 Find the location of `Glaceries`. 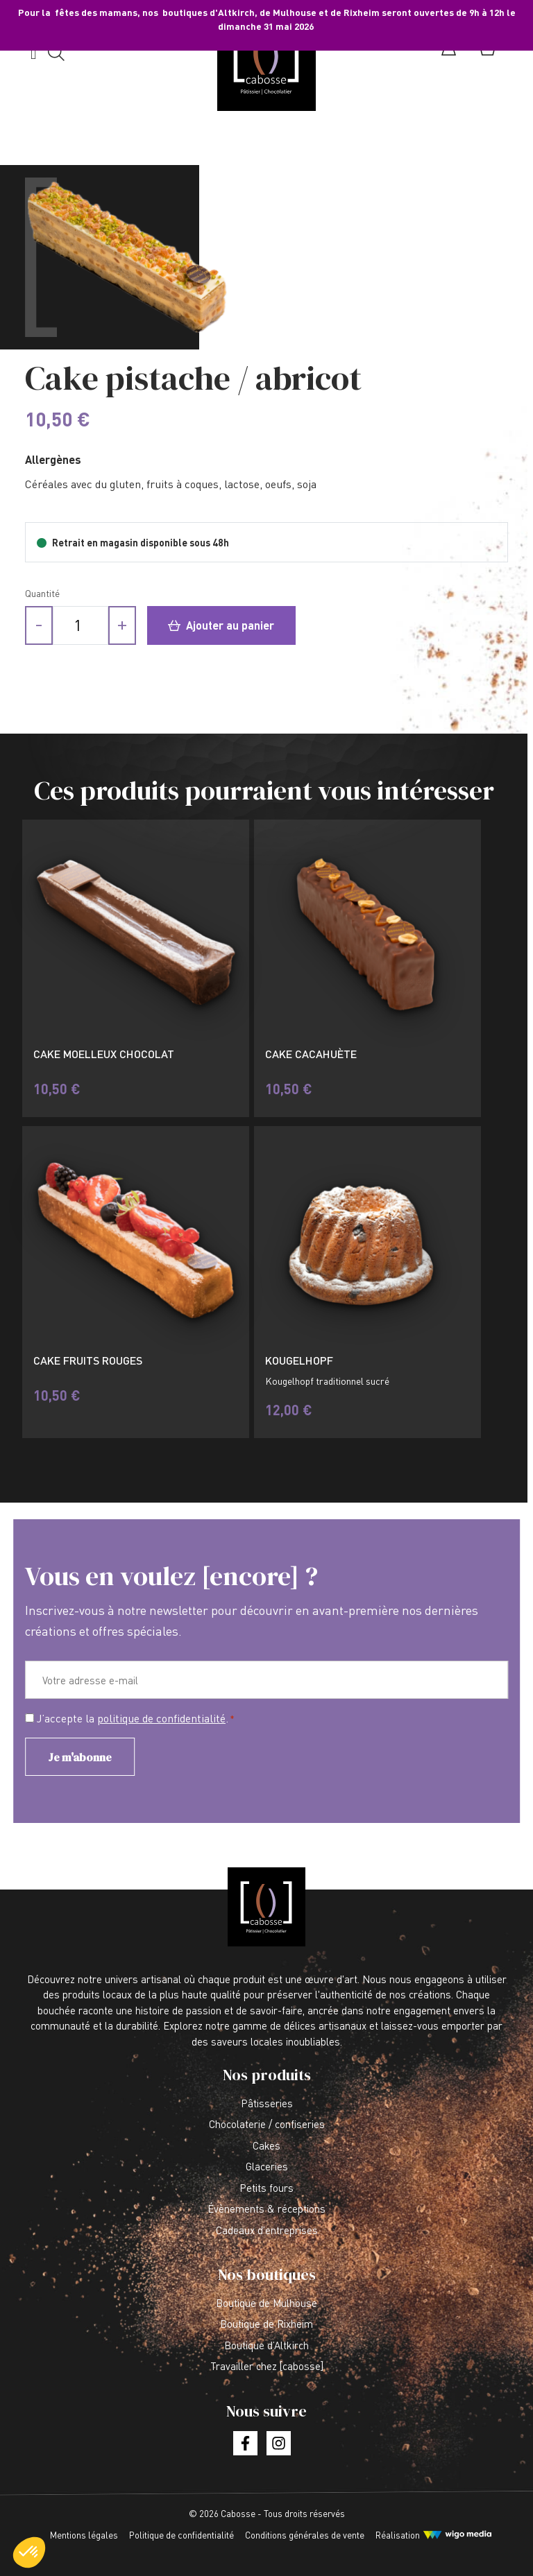

Glaceries is located at coordinates (267, 2166).